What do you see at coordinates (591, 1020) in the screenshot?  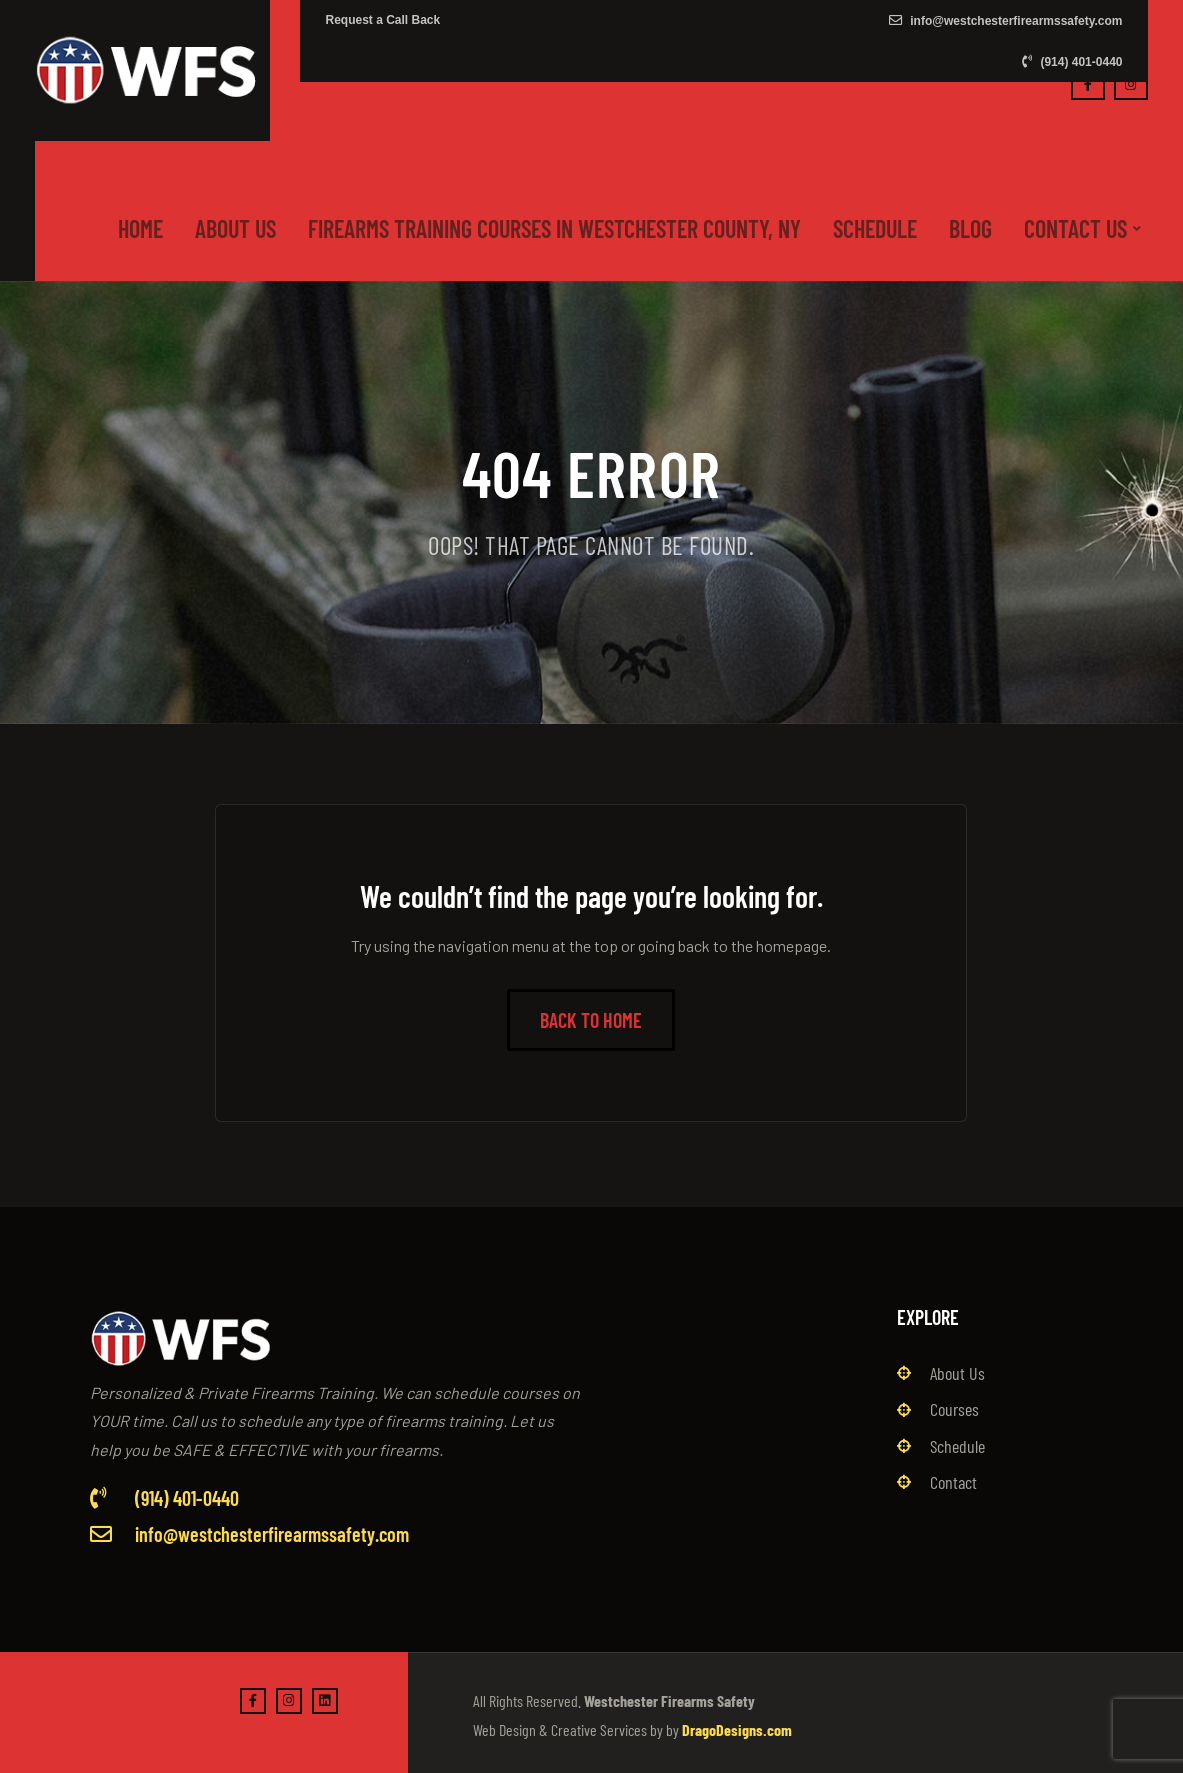 I see `Back to Home` at bounding box center [591, 1020].